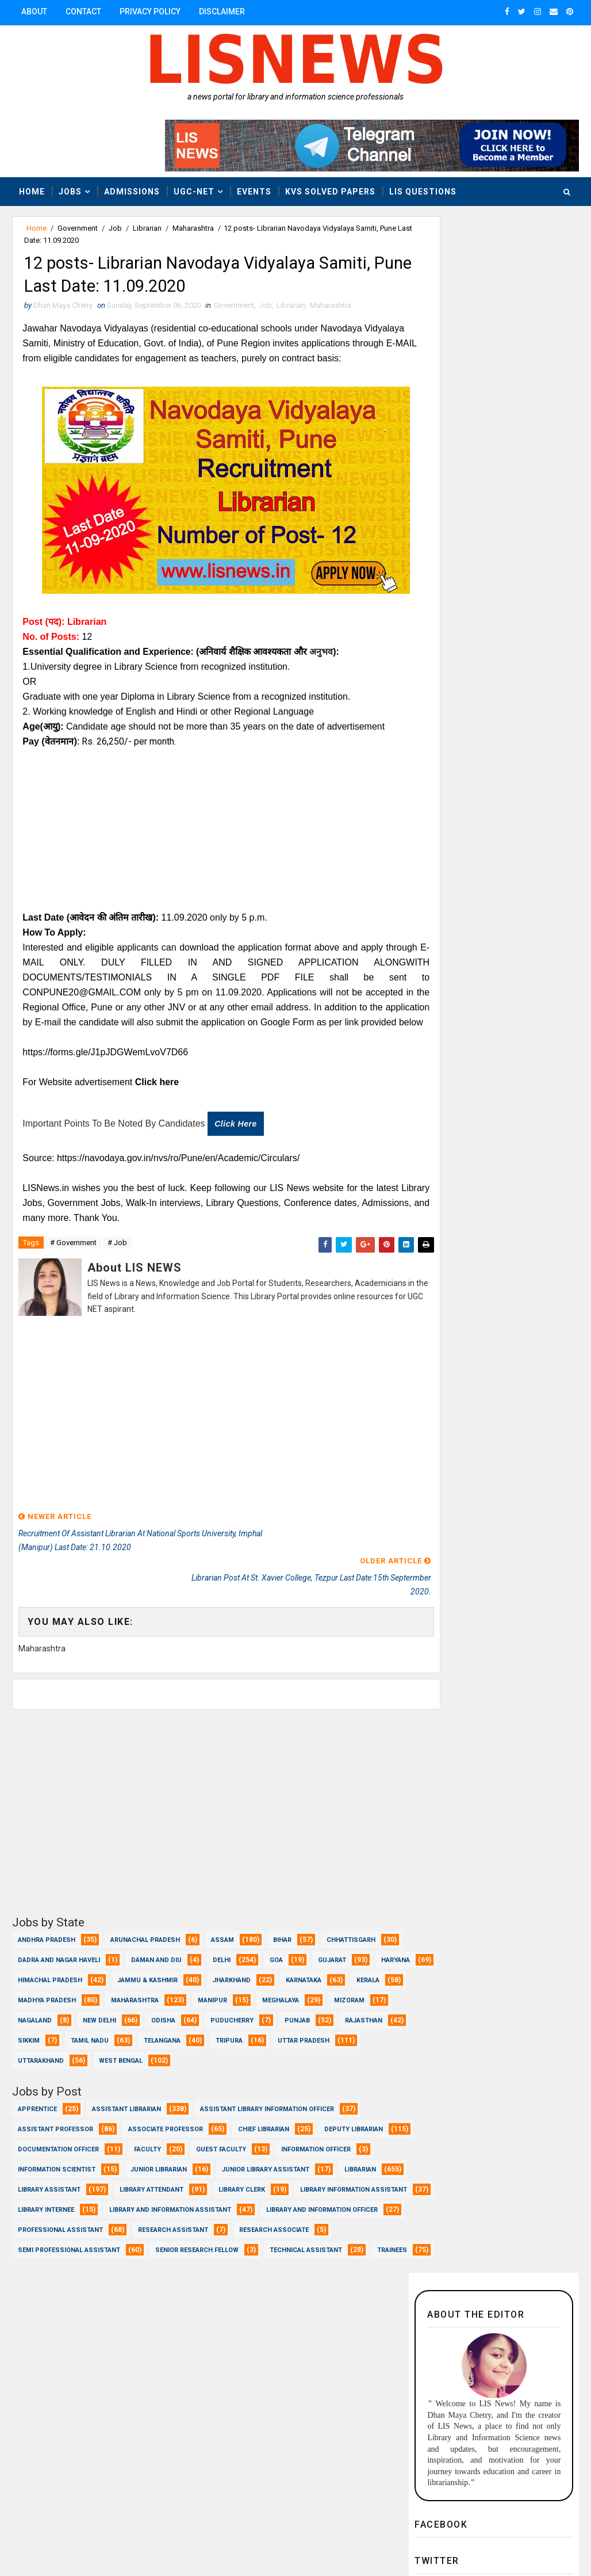 The height and width of the screenshot is (2576, 591). Describe the element at coordinates (207, 2261) in the screenshot. I see `Professional Assistant` at that location.